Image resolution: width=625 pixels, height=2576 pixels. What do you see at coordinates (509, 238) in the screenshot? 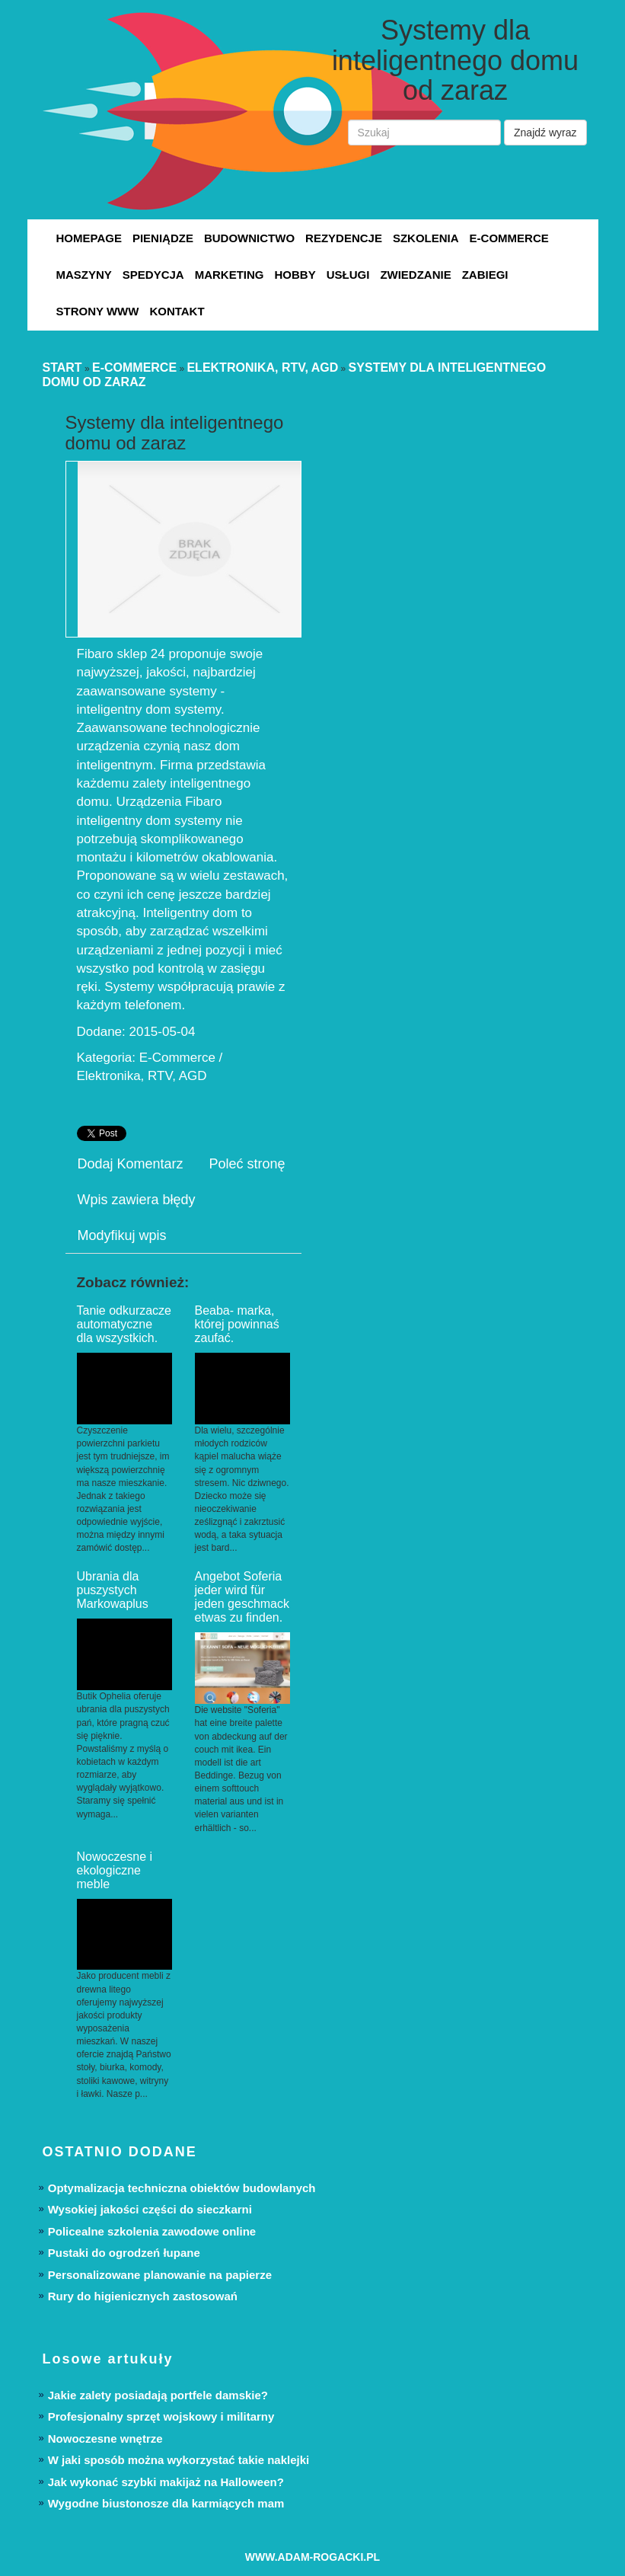
I see `E-Commerce` at bounding box center [509, 238].